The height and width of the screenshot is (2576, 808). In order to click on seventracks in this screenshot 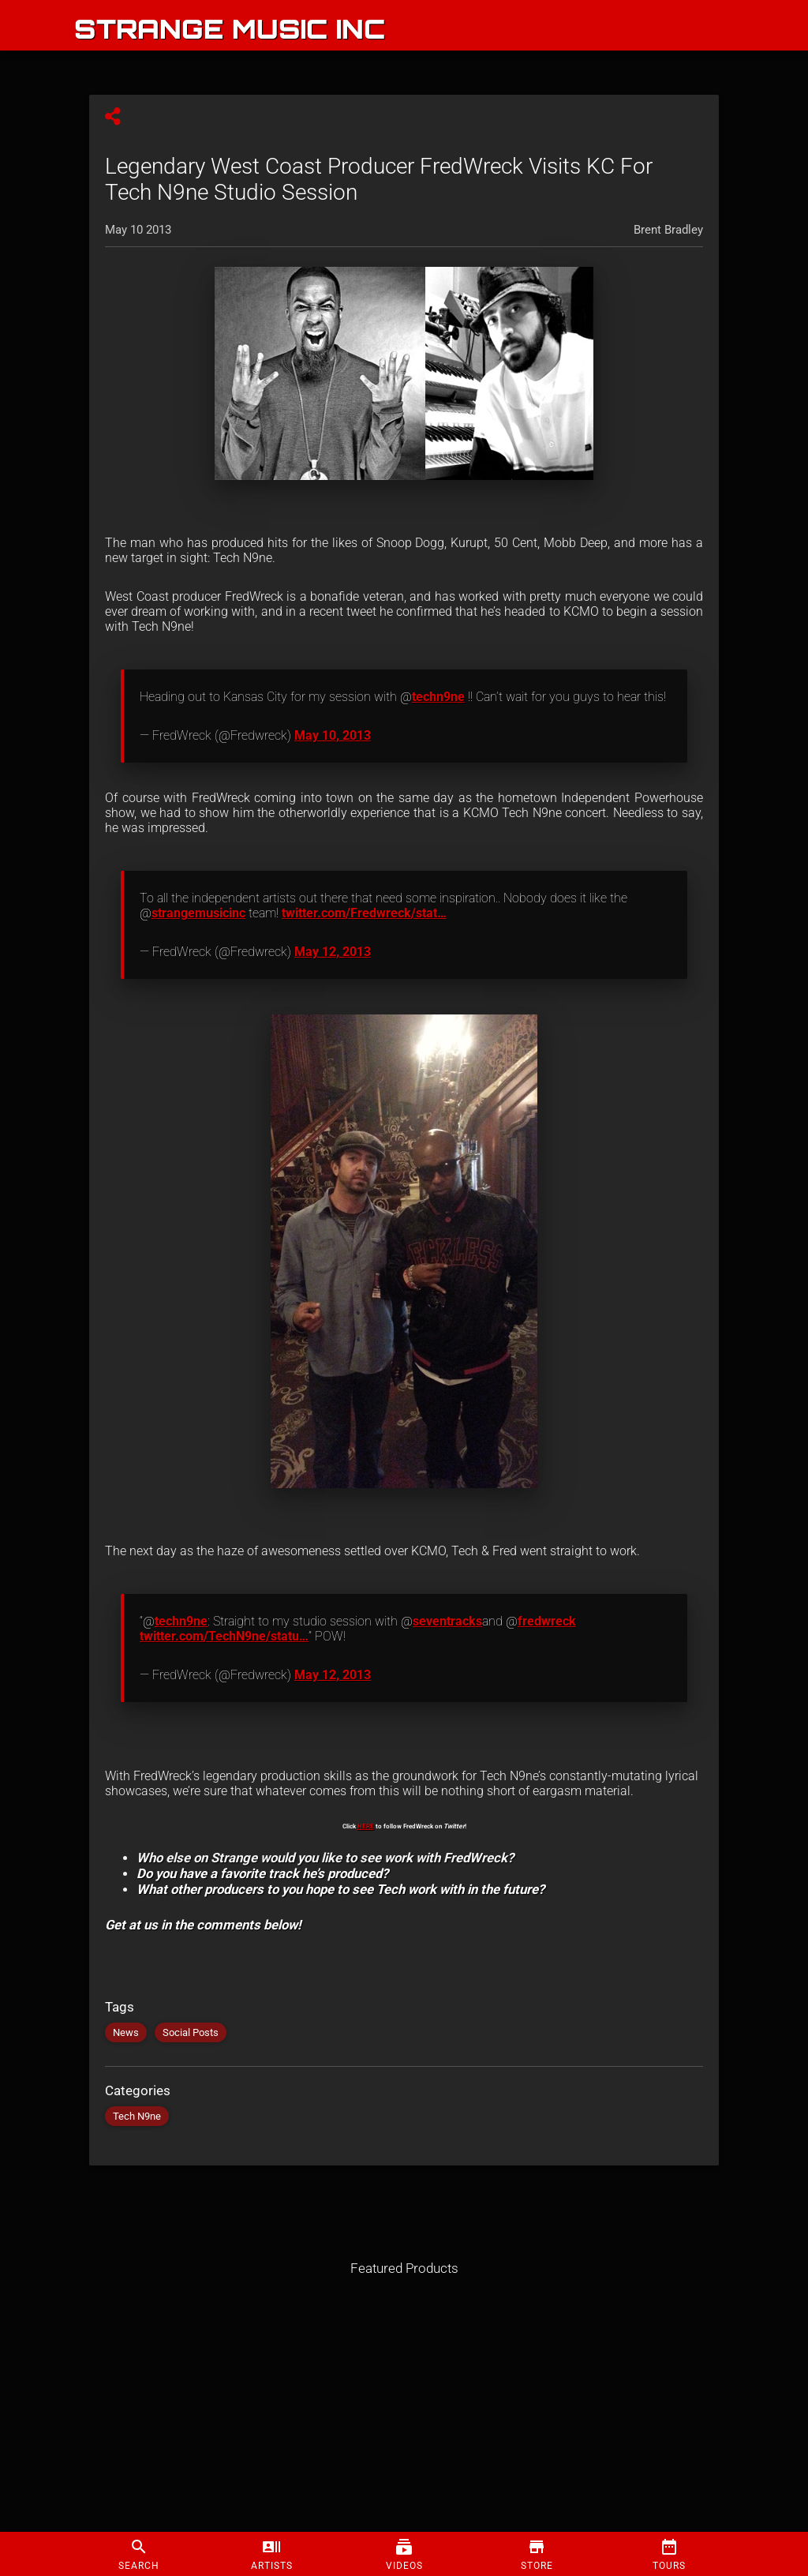, I will do `click(447, 1621)`.